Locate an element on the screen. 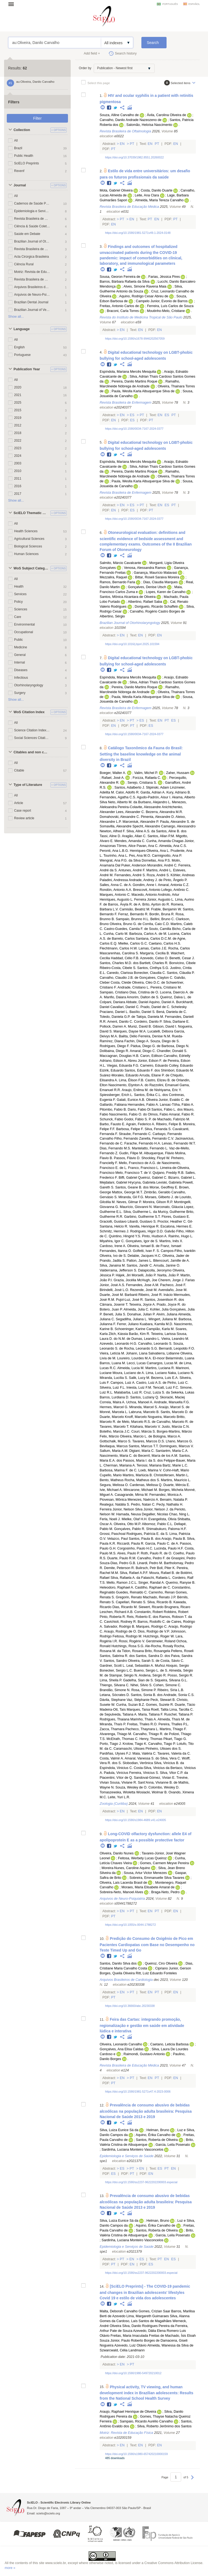  Knoff, Marcelo is located at coordinates (136, 1417).